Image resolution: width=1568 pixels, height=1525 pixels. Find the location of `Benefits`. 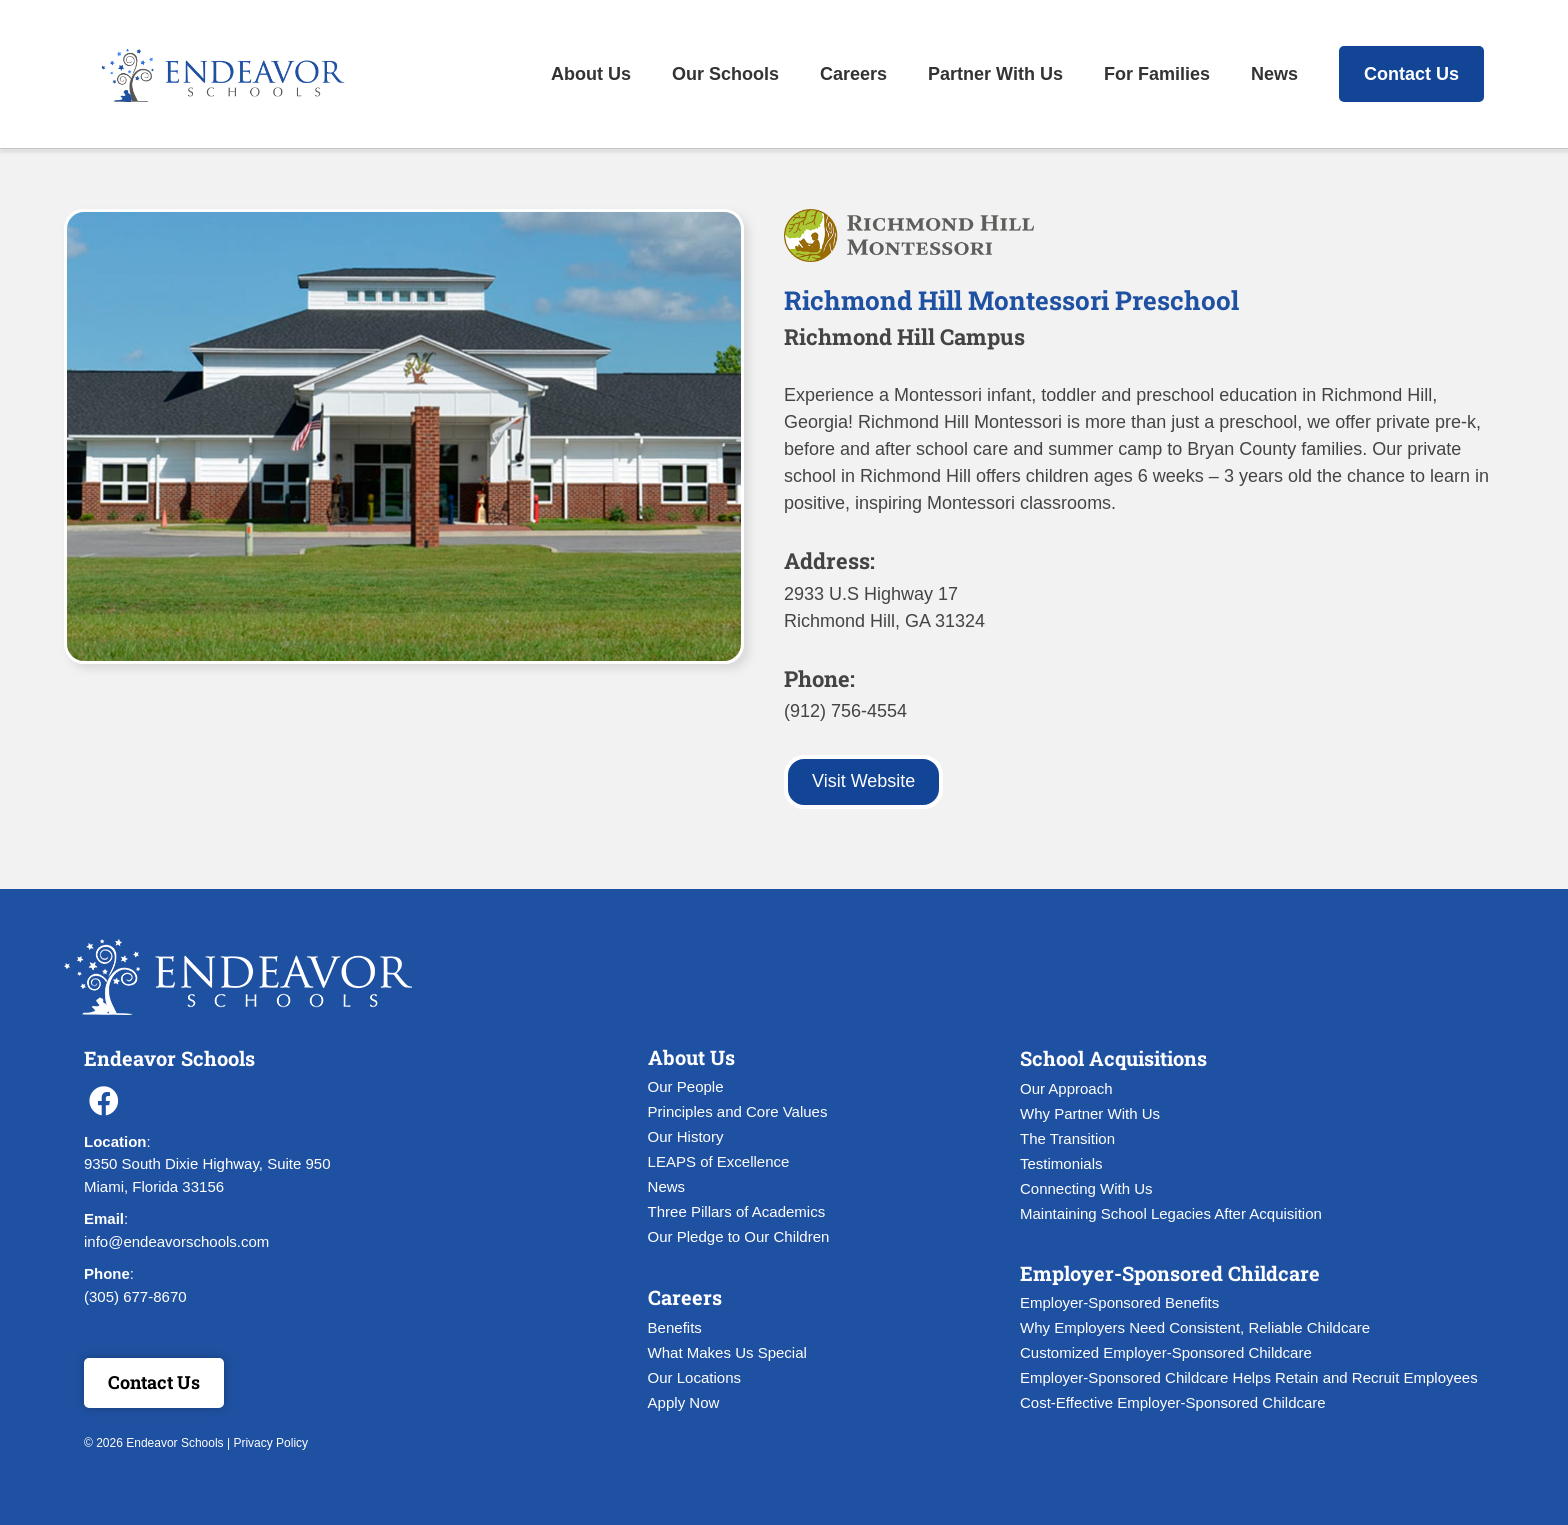

Benefits is located at coordinates (675, 1327).